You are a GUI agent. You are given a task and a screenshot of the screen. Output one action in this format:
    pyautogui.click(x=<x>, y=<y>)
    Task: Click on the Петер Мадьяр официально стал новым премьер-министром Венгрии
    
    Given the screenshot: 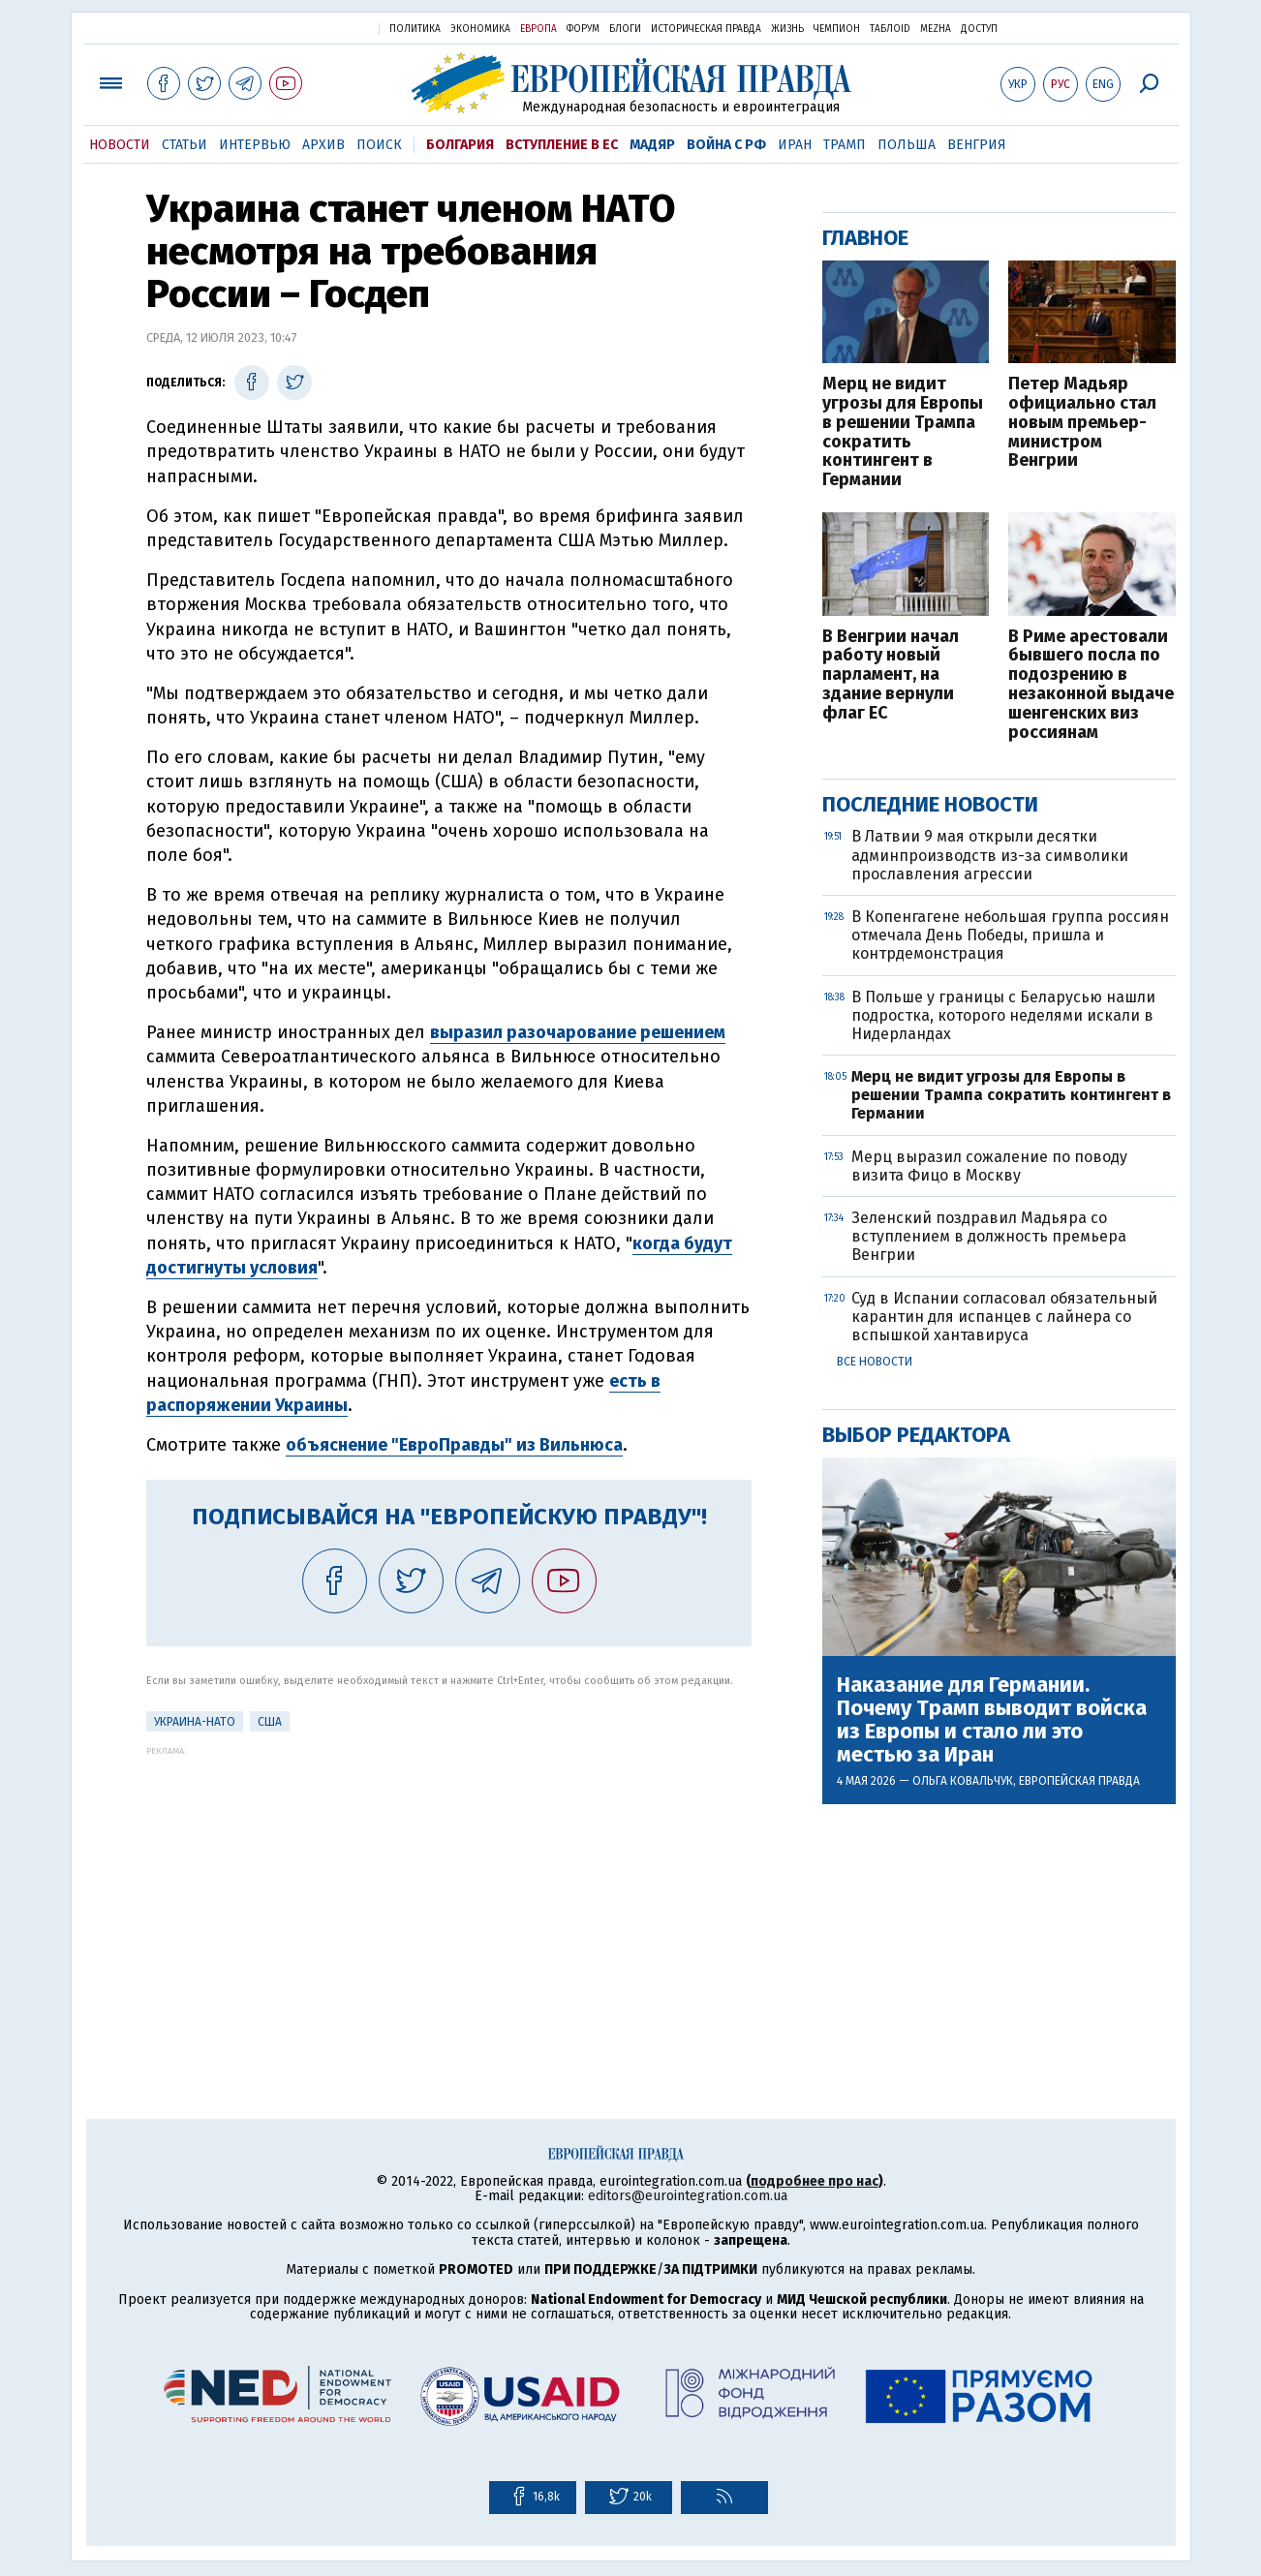 What is the action you would take?
    pyautogui.click(x=1082, y=423)
    